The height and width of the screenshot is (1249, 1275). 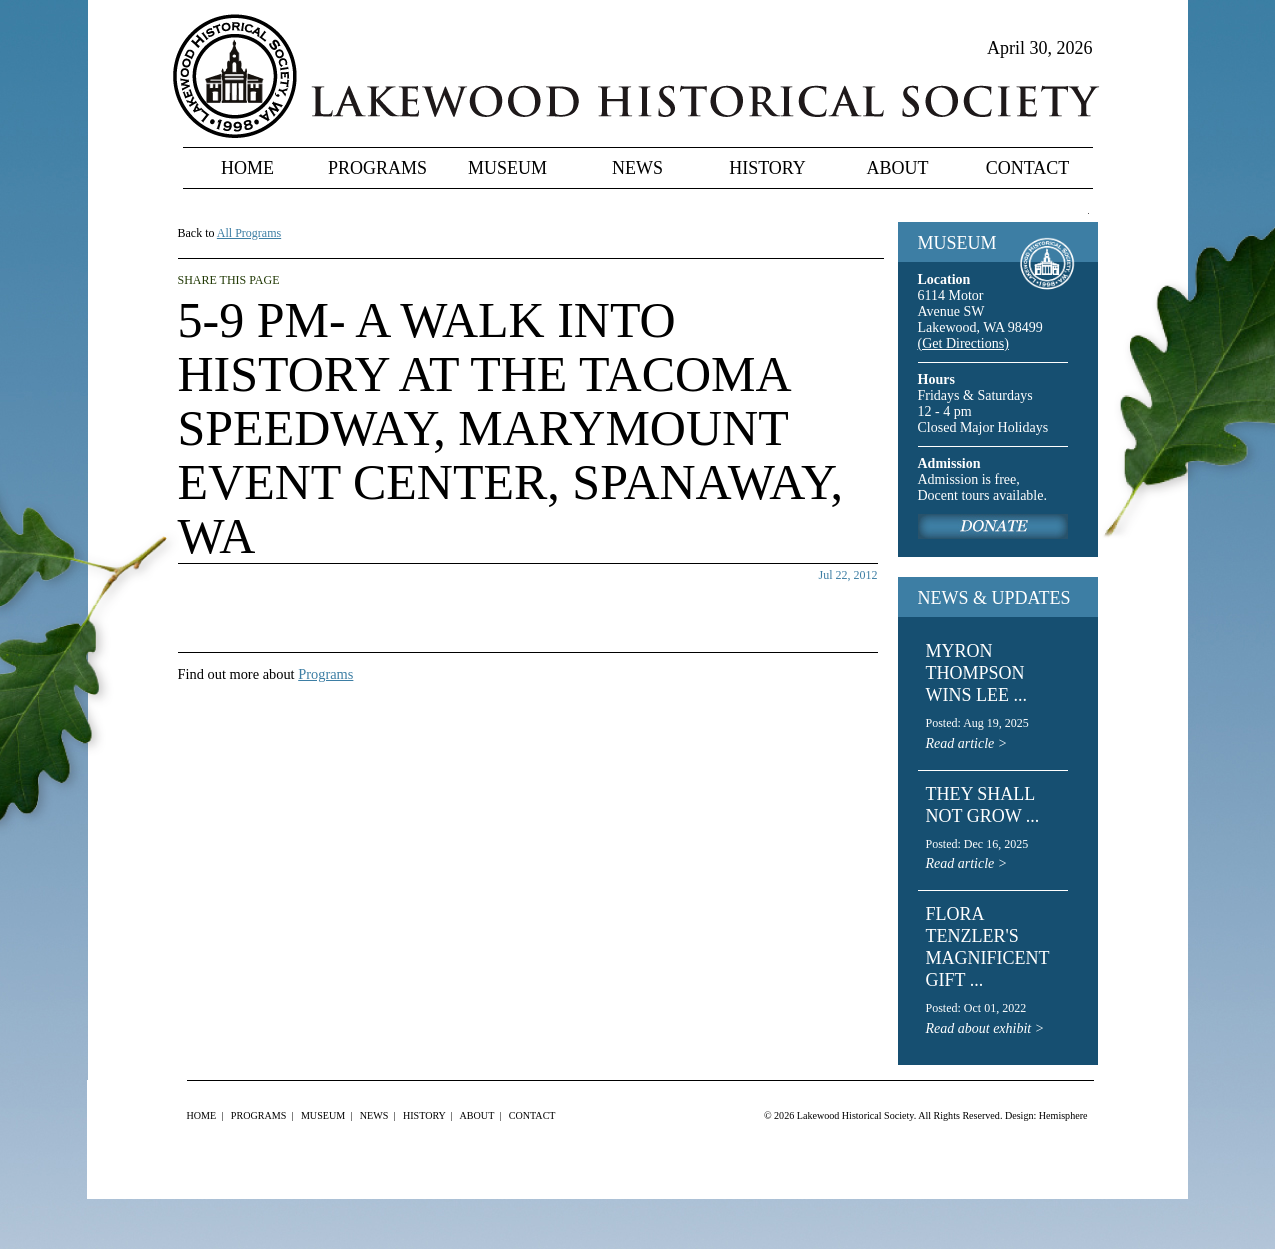 What do you see at coordinates (963, 343) in the screenshot?
I see `(Get Directions)` at bounding box center [963, 343].